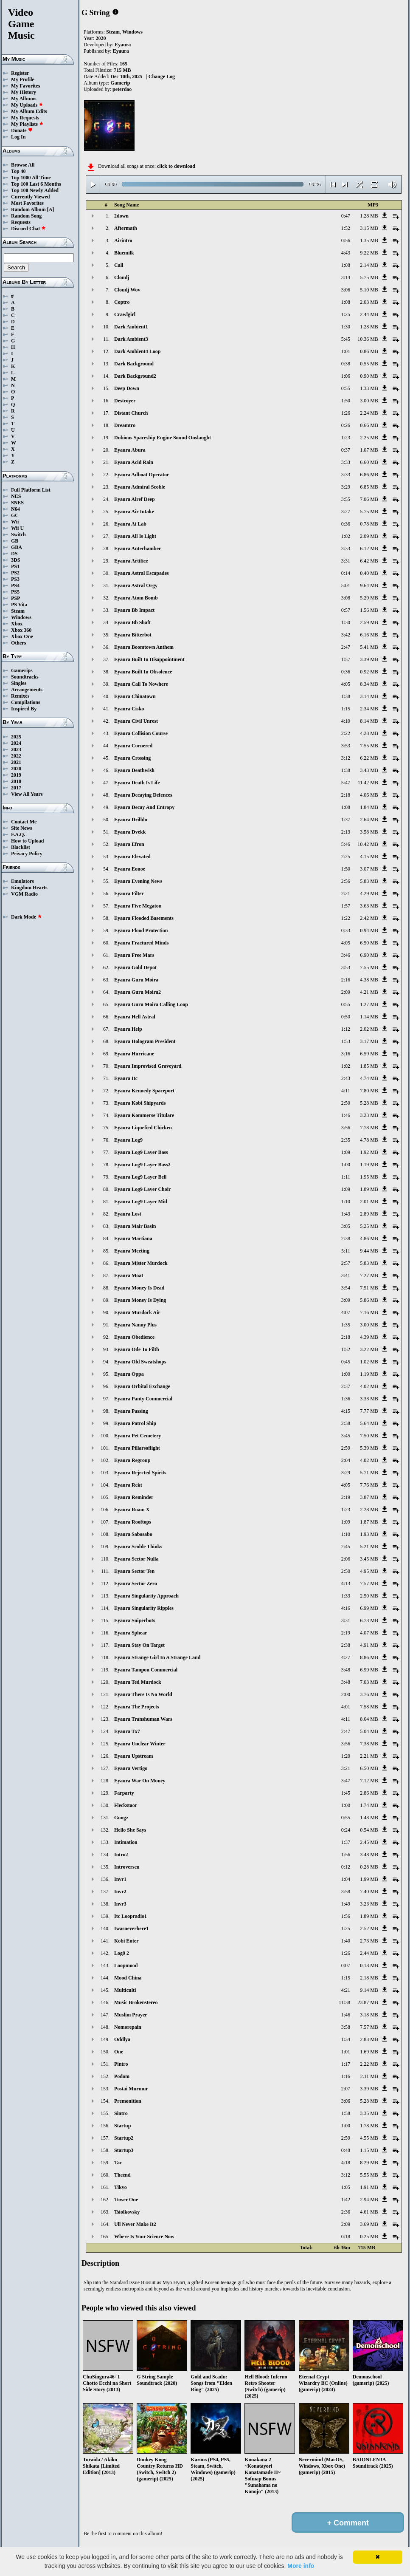 The height and width of the screenshot is (2576, 410). I want to click on 2.25 MB, so click(369, 438).